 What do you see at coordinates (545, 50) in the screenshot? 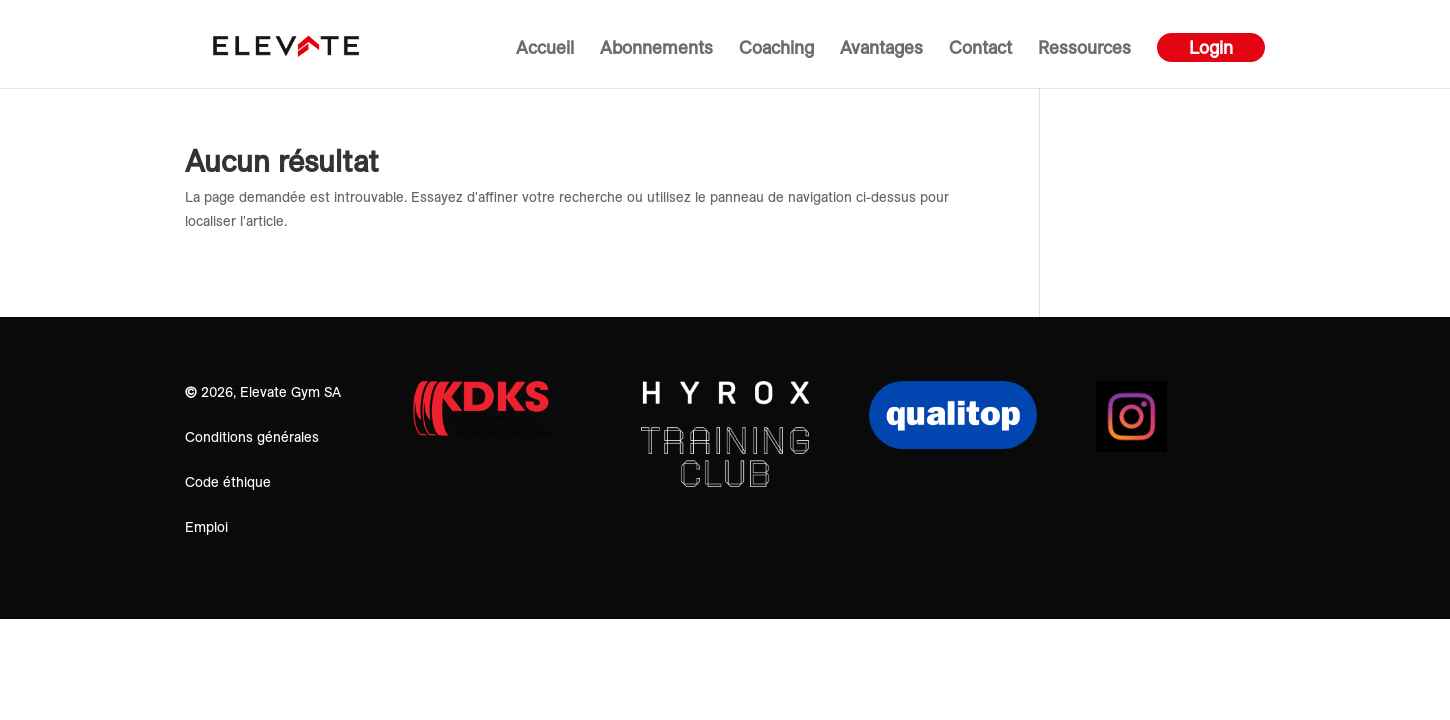
I see `Accueil` at bounding box center [545, 50].